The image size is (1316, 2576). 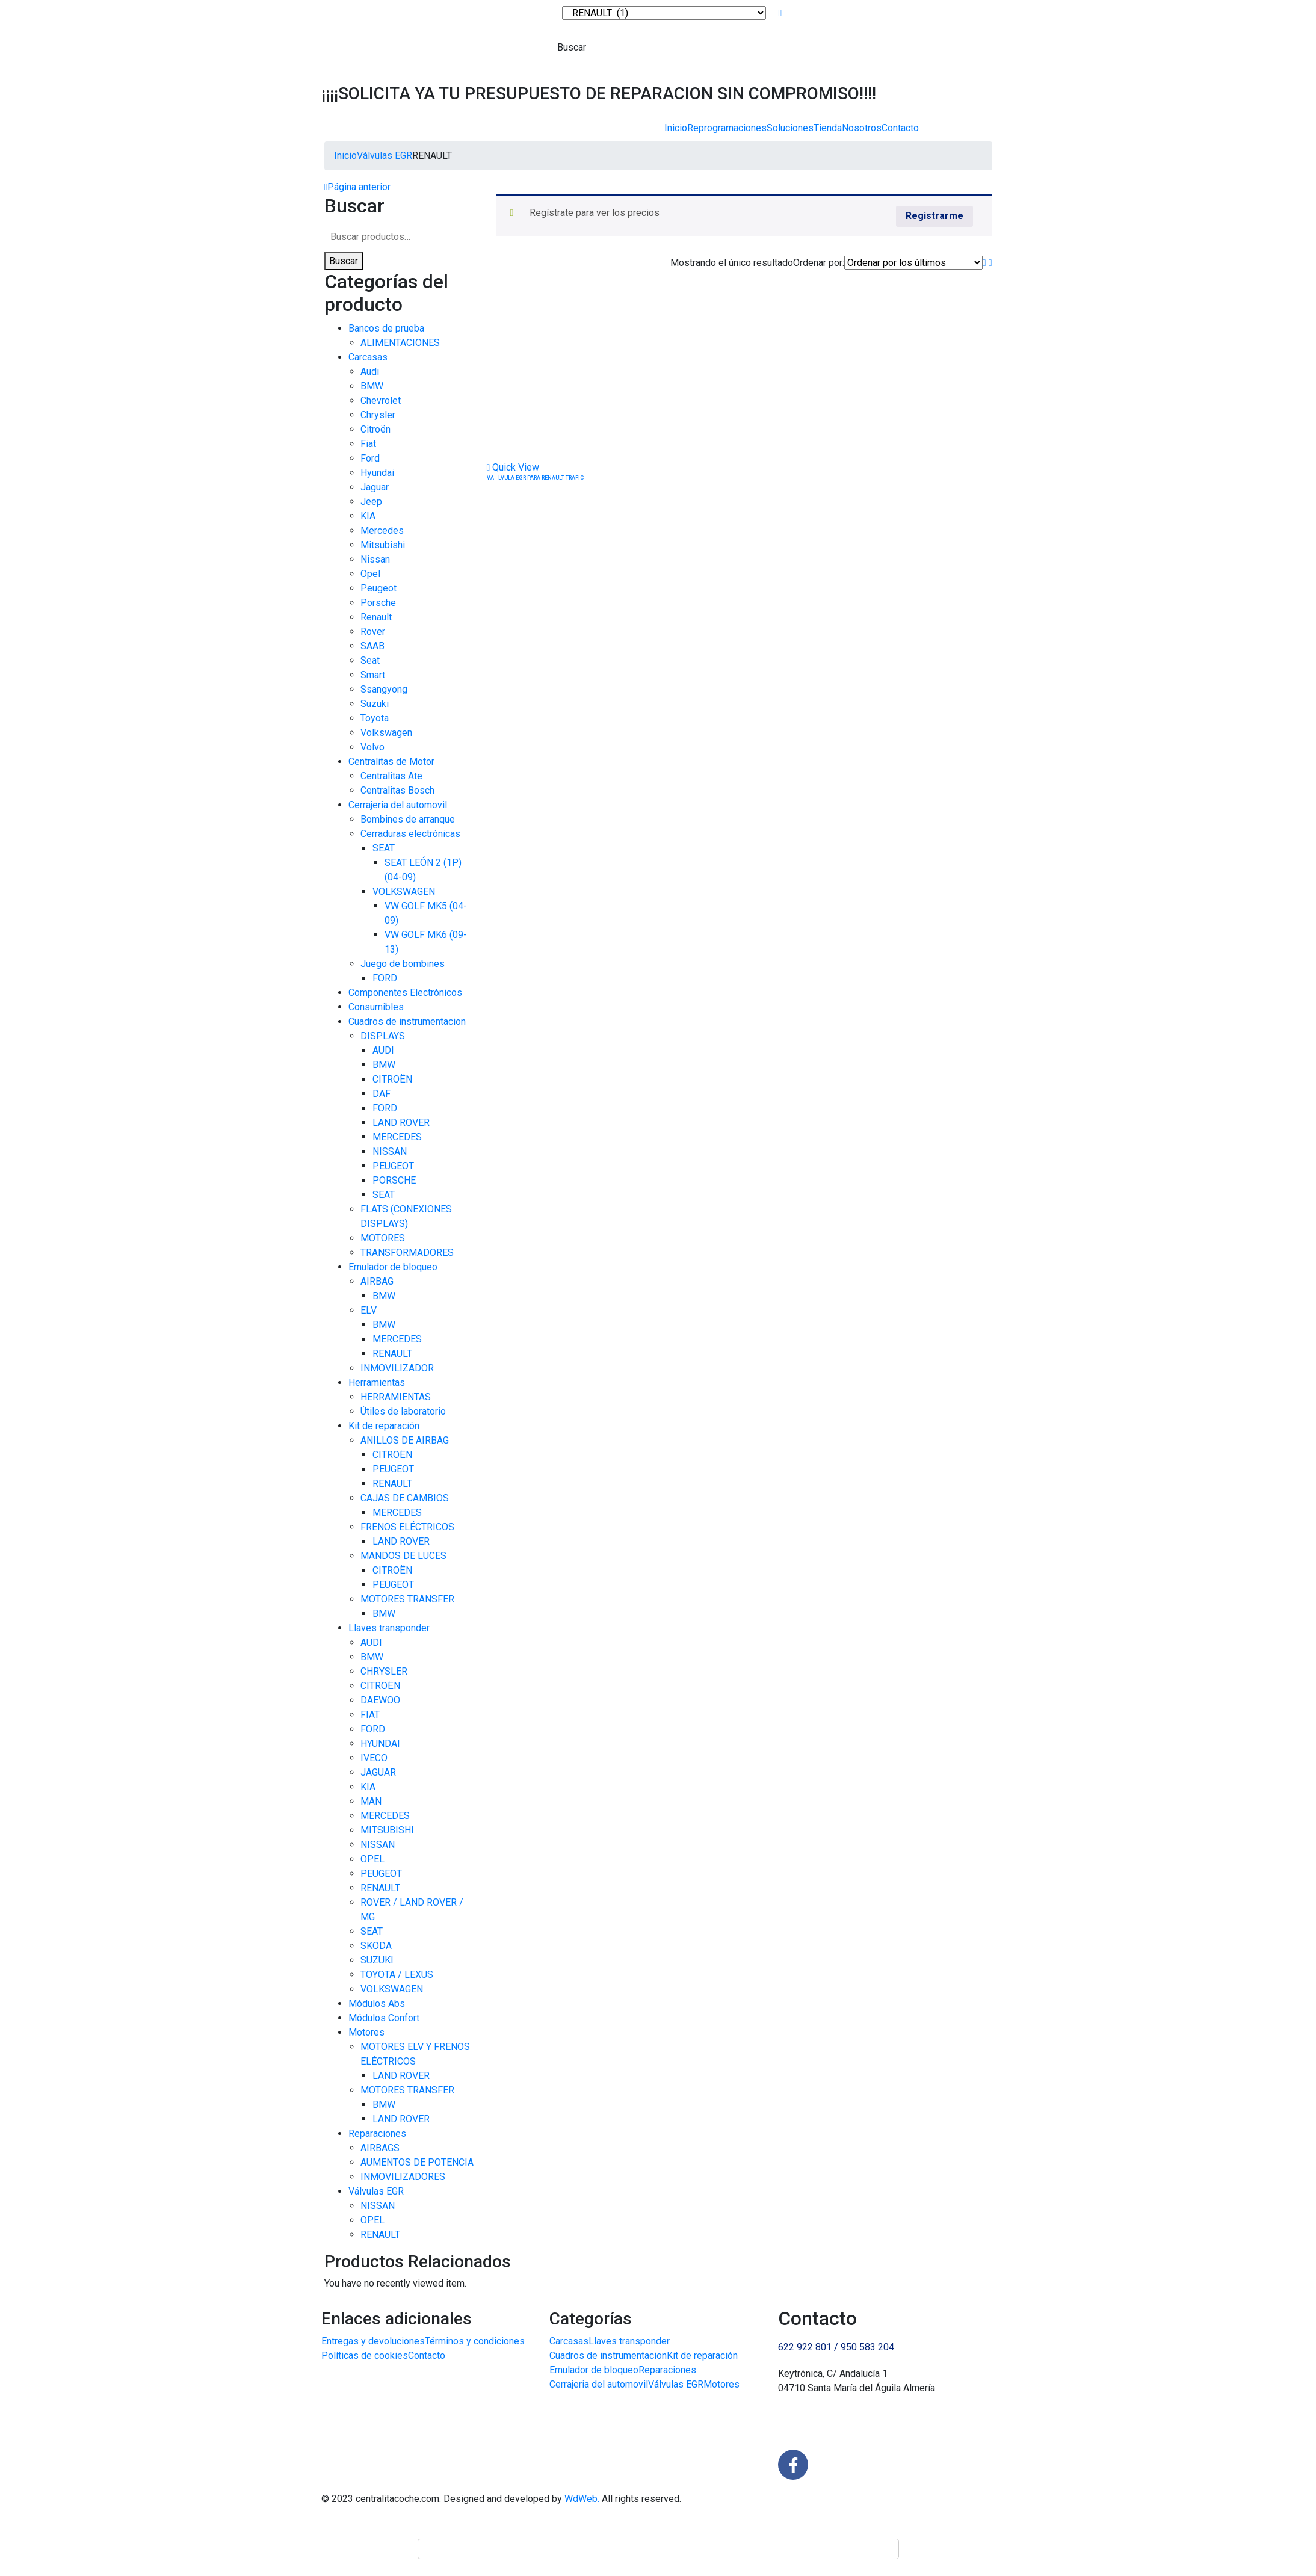 I want to click on Útiles de laboratorio, so click(x=403, y=1411).